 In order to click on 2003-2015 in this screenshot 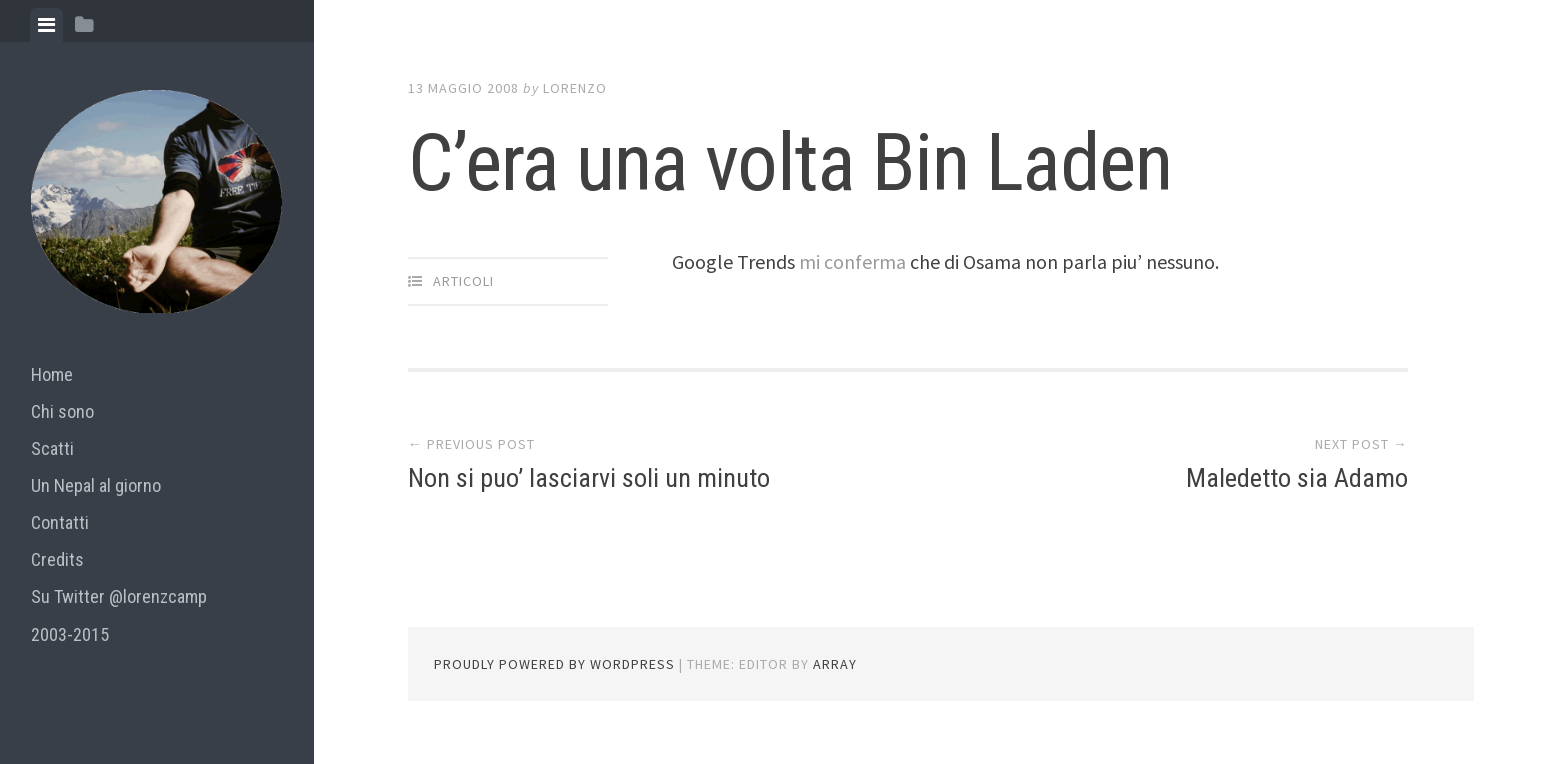, I will do `click(70, 634)`.